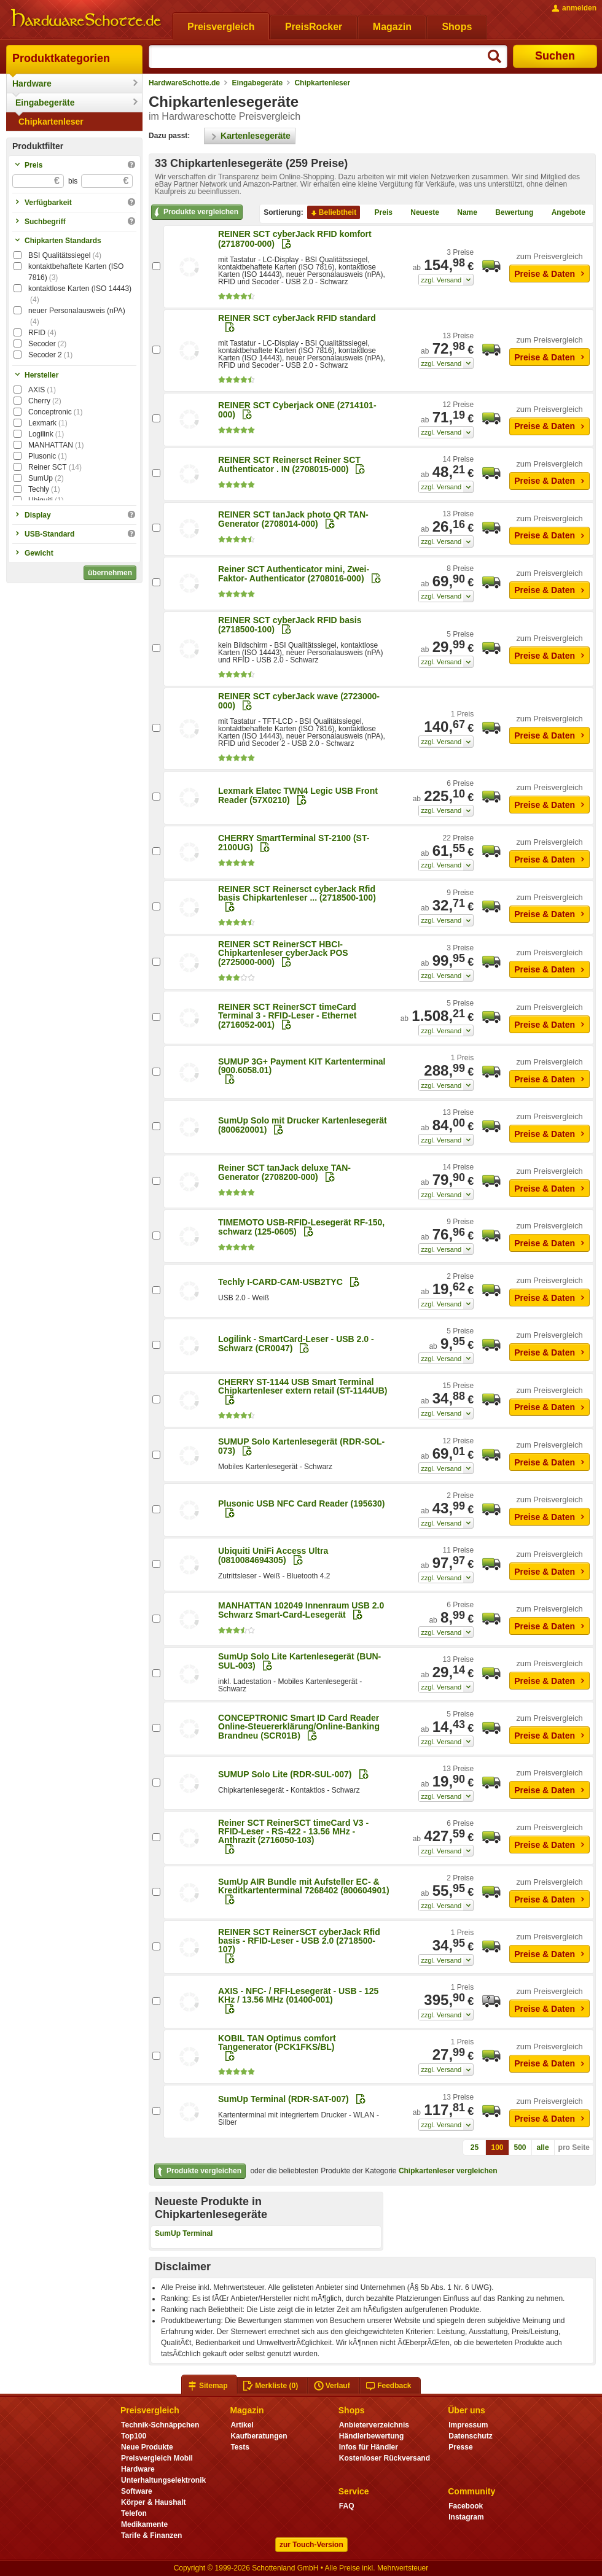  I want to click on Produkte vergleichen, so click(195, 212).